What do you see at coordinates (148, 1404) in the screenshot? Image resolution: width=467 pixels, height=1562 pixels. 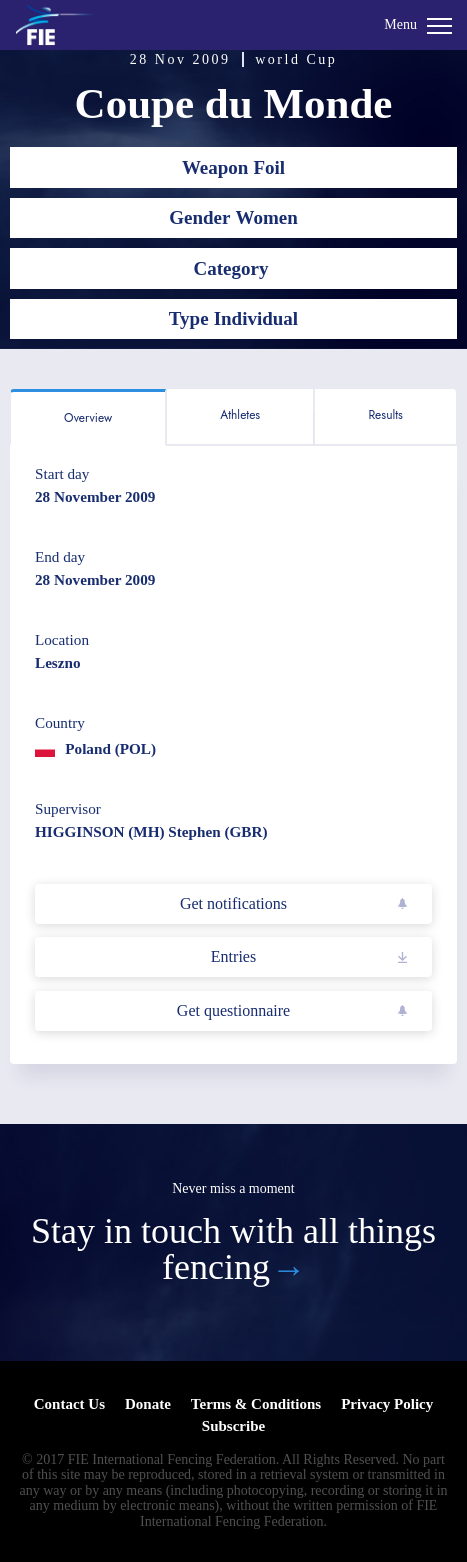 I see `Donate` at bounding box center [148, 1404].